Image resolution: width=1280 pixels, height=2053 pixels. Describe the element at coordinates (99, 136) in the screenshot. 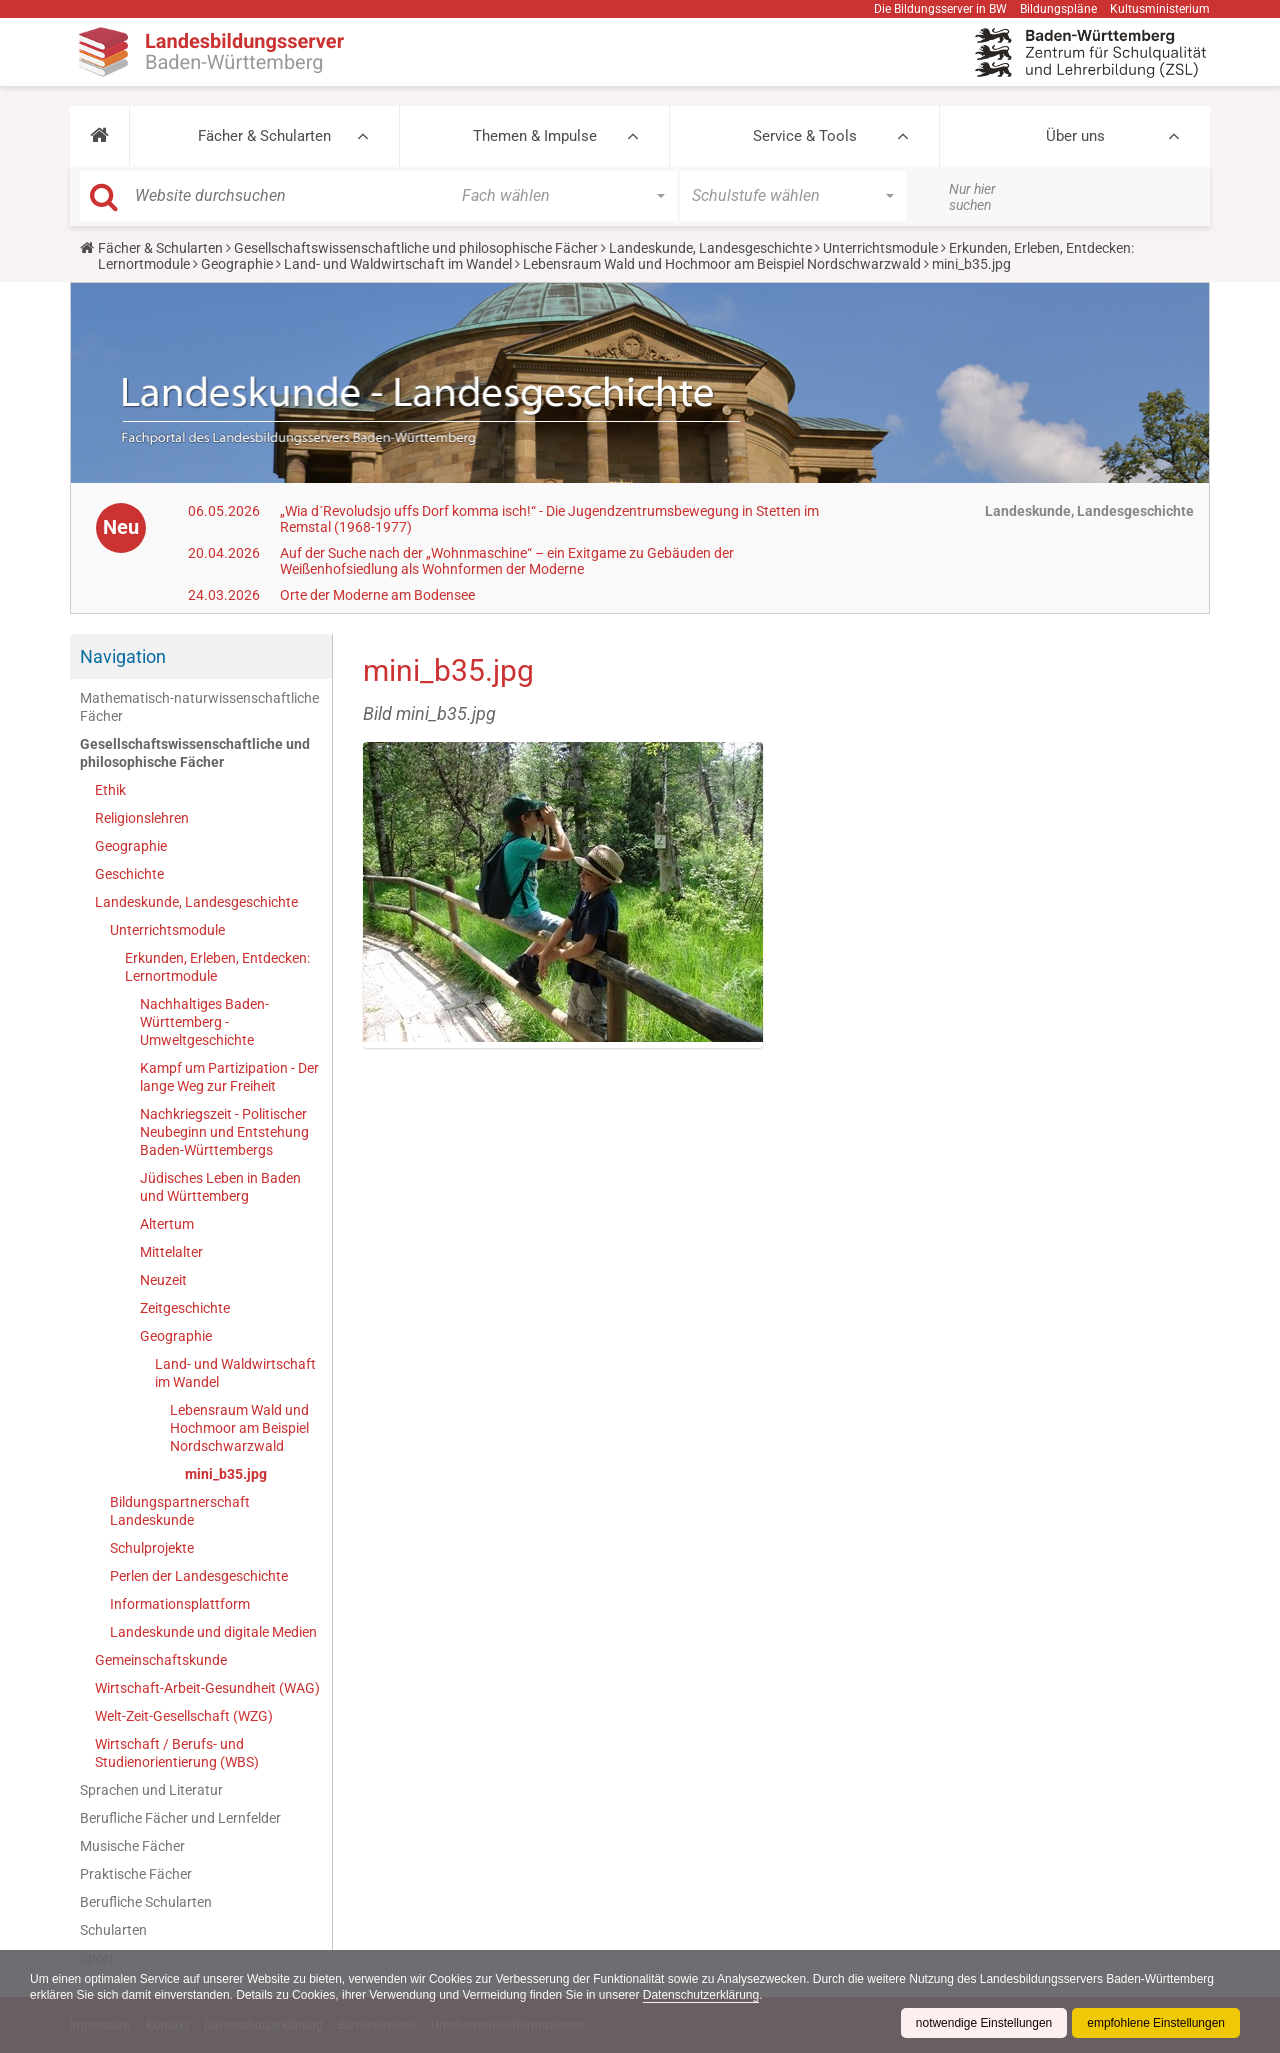

I see `[button]` at that location.